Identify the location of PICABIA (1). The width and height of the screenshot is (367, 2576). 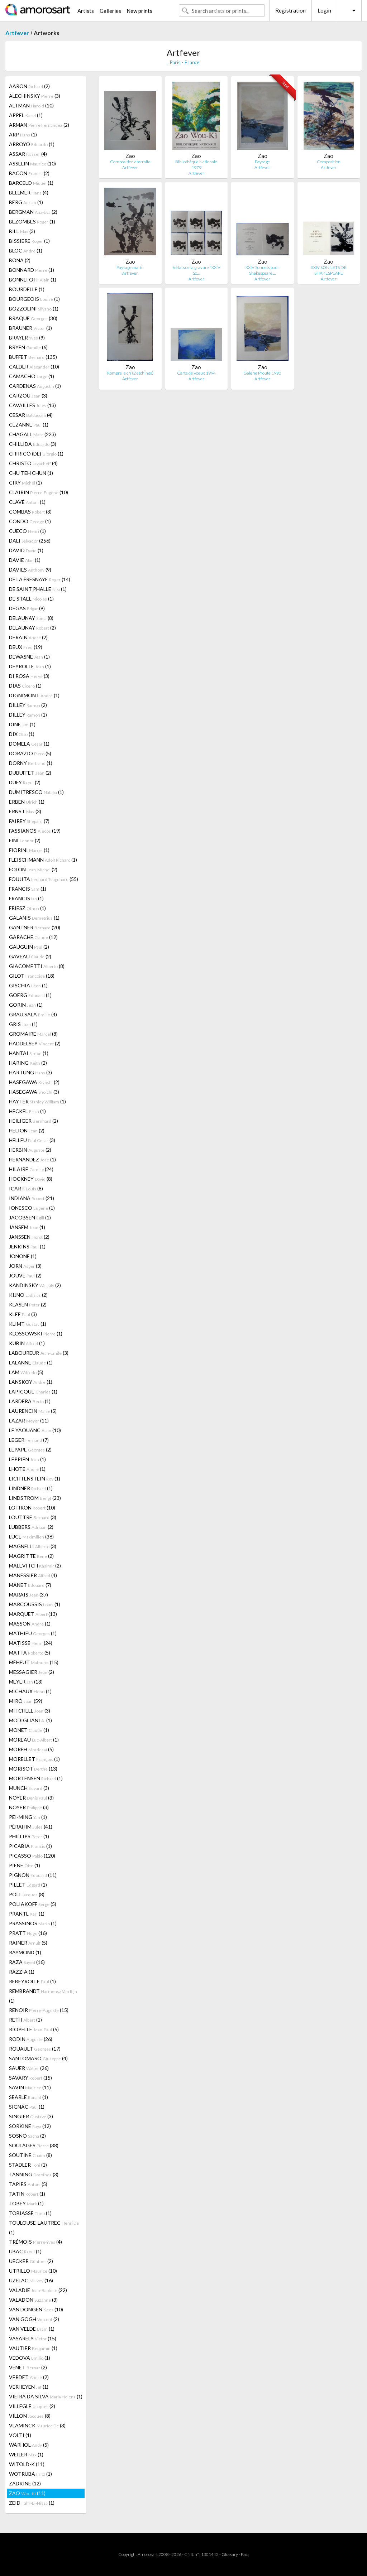
(30, 1846).